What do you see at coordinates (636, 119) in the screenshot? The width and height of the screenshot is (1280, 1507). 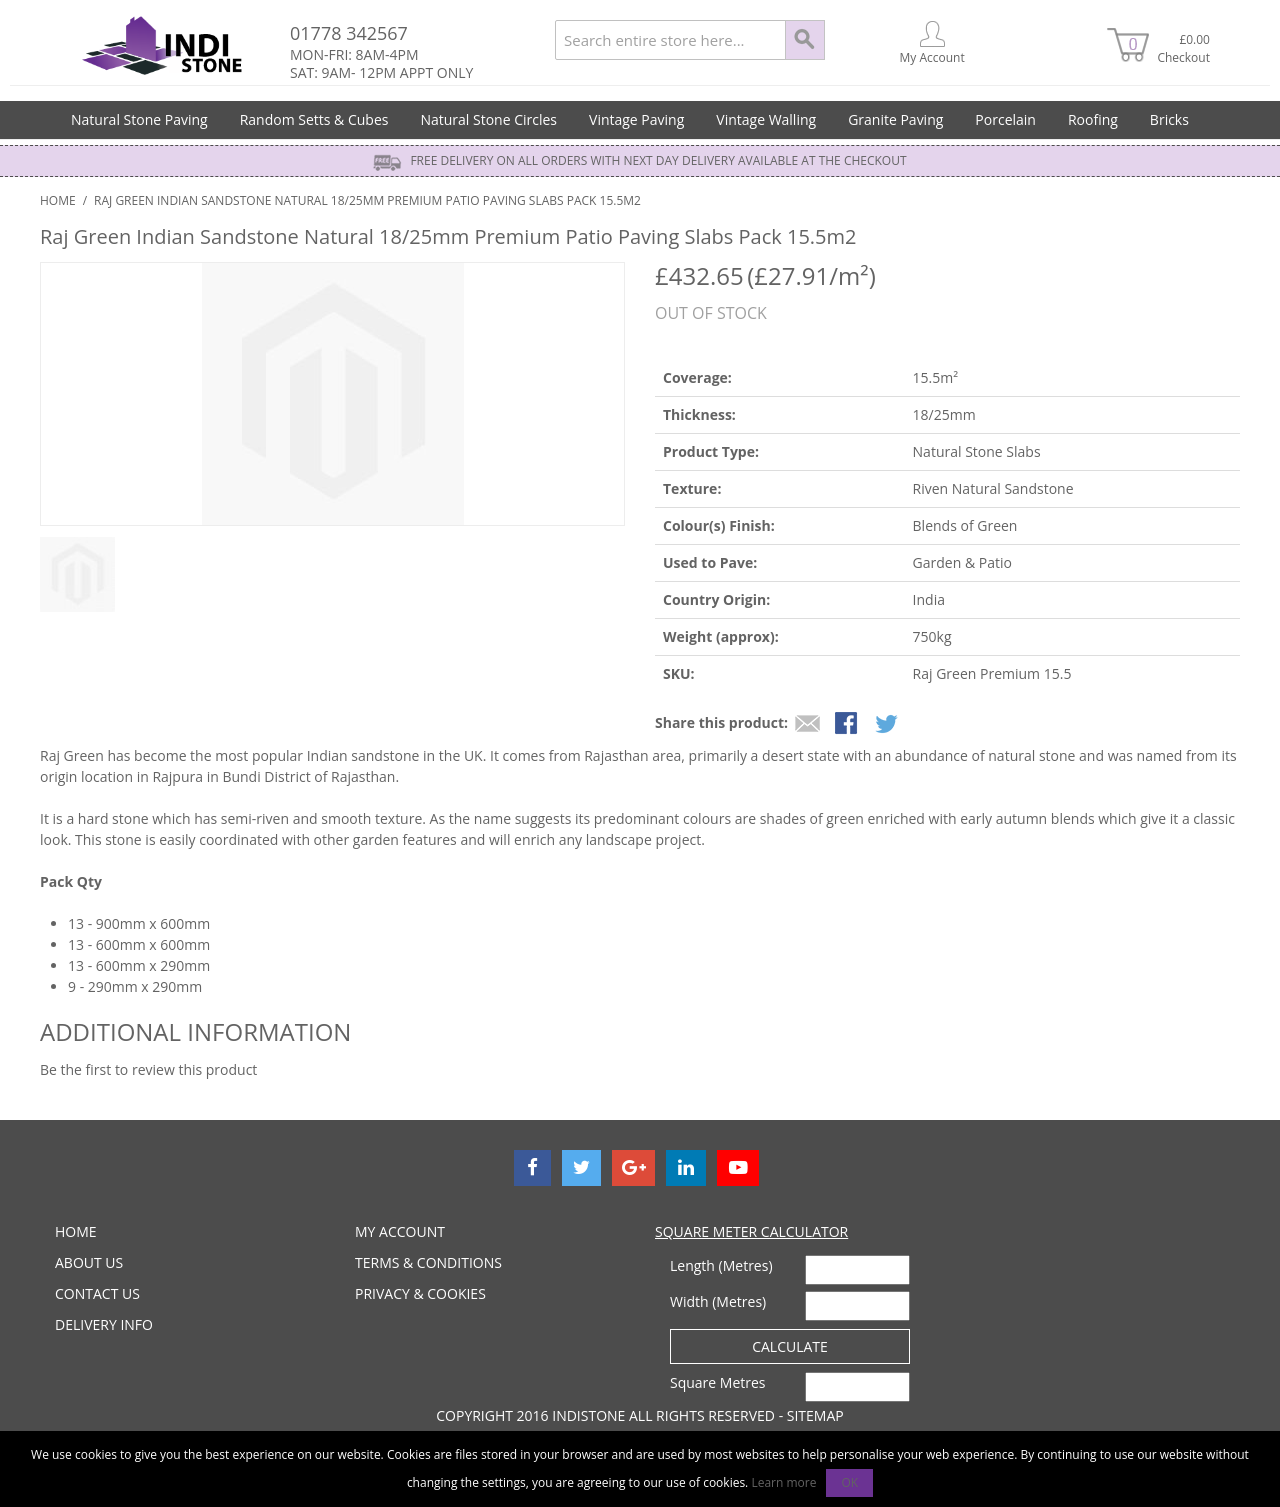 I see `Vintage Paving` at bounding box center [636, 119].